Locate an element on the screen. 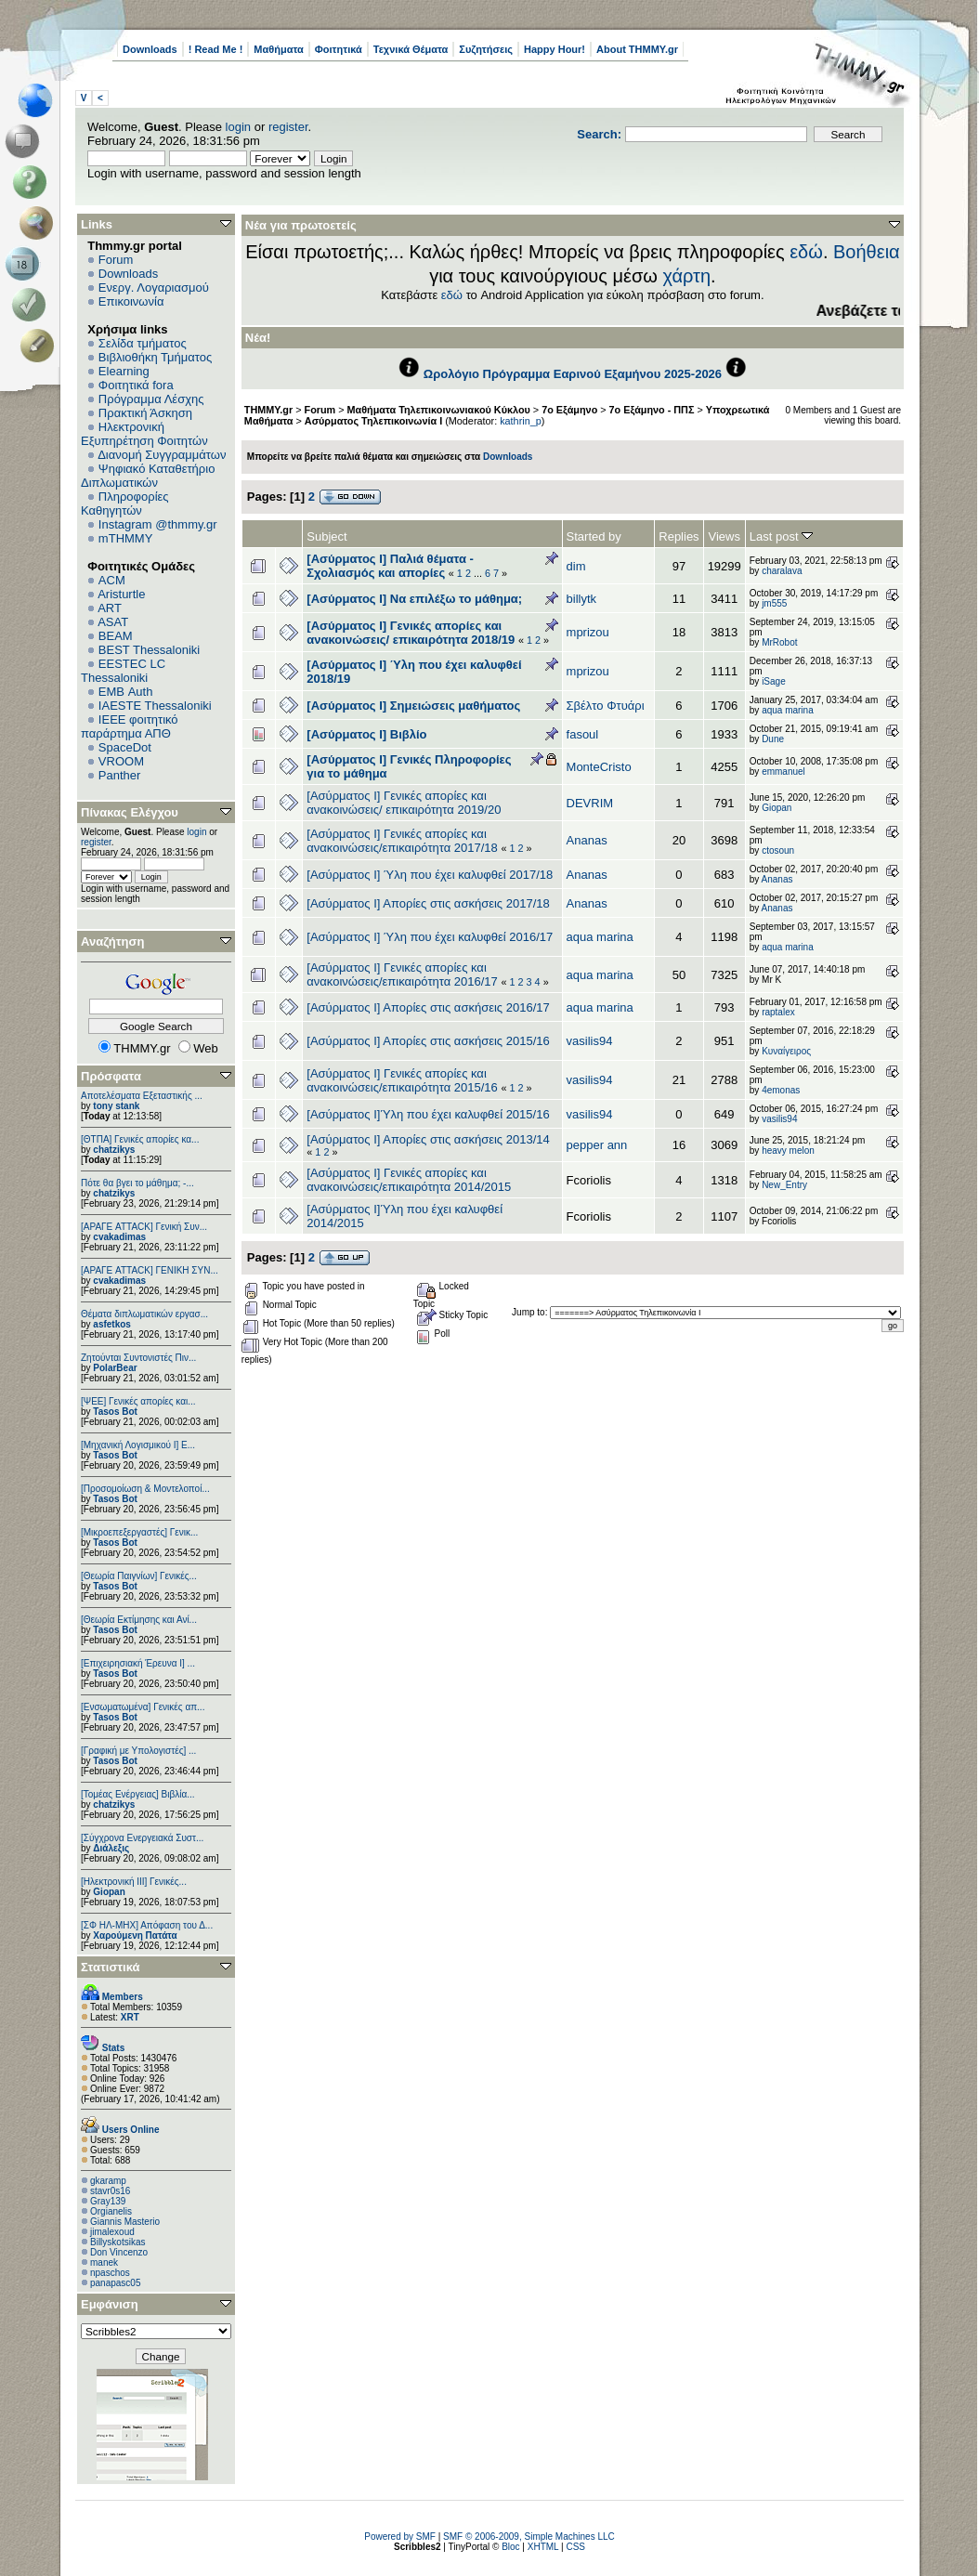 The height and width of the screenshot is (2576, 979). stavr0s16 is located at coordinates (110, 2191).